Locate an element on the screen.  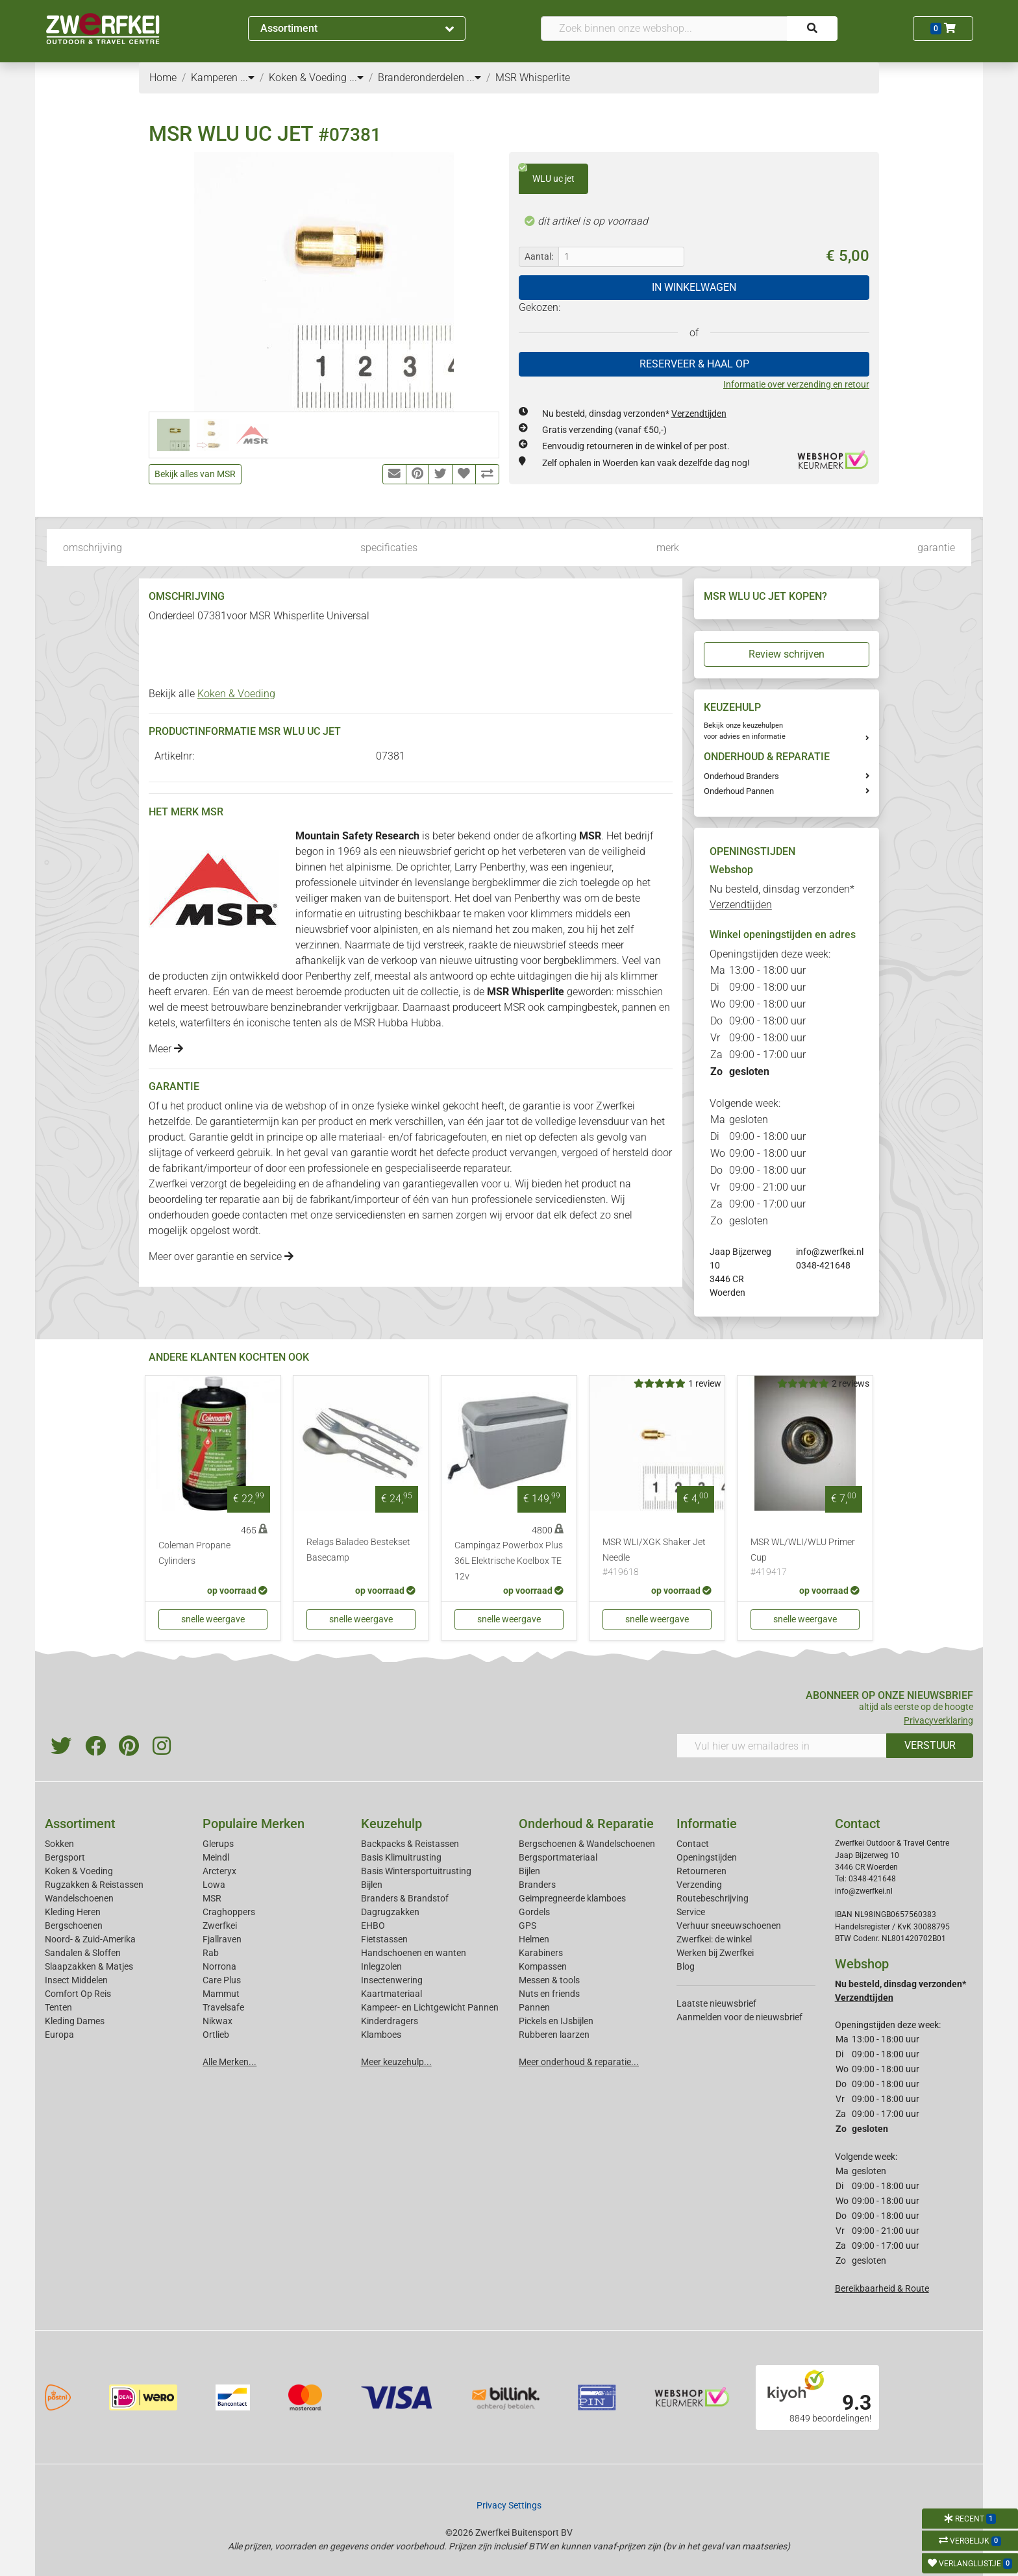
Nikwax is located at coordinates (217, 2021).